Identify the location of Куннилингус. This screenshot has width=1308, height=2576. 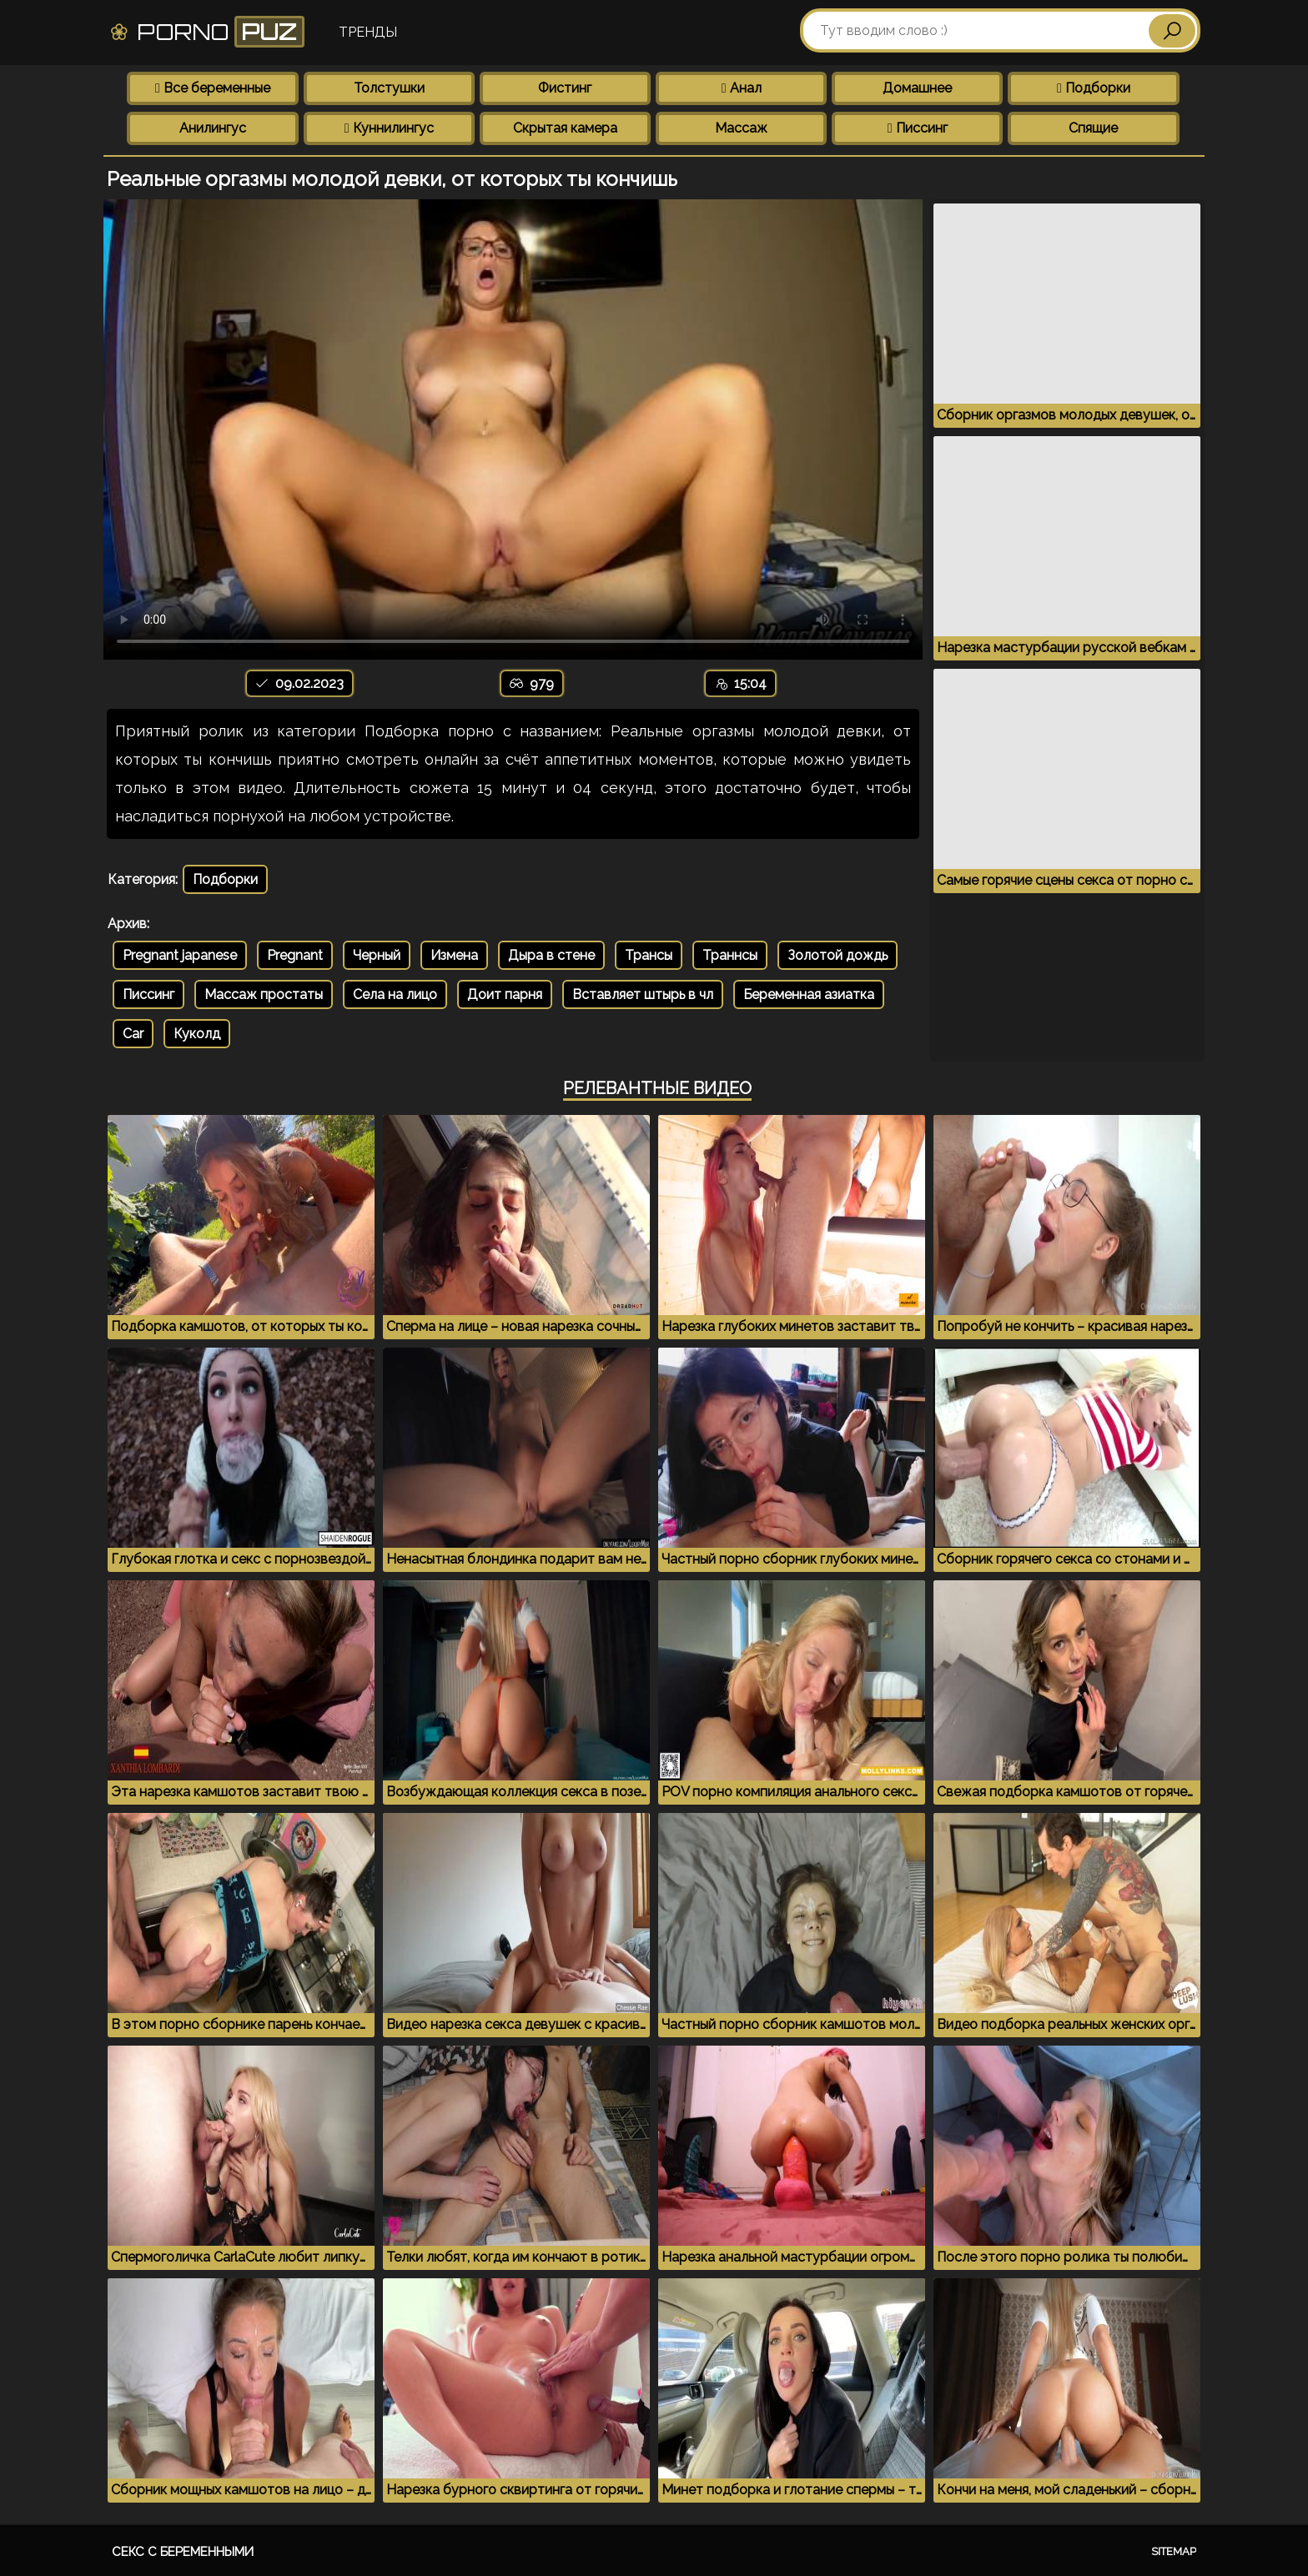
(389, 128).